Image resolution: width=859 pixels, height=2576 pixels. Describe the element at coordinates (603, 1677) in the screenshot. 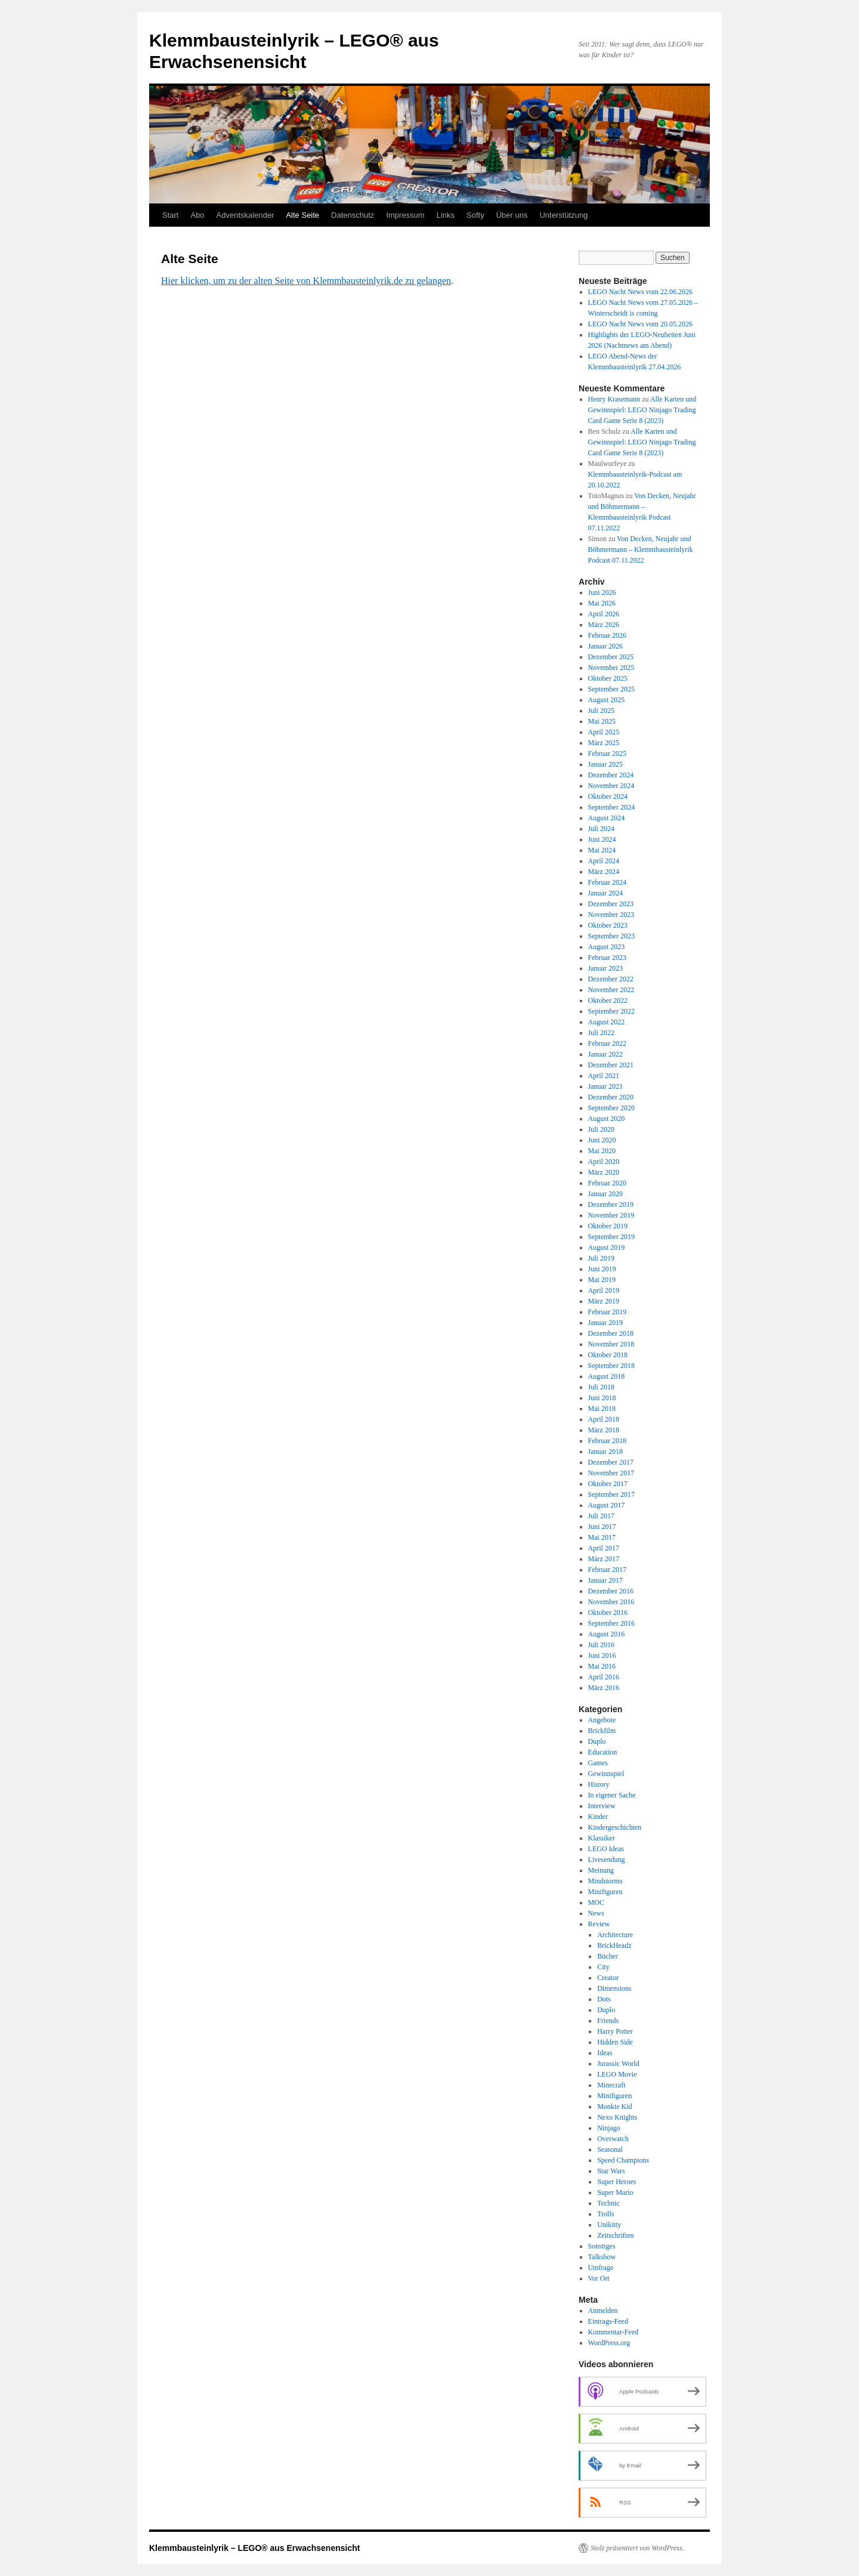

I see `April 2016` at that location.